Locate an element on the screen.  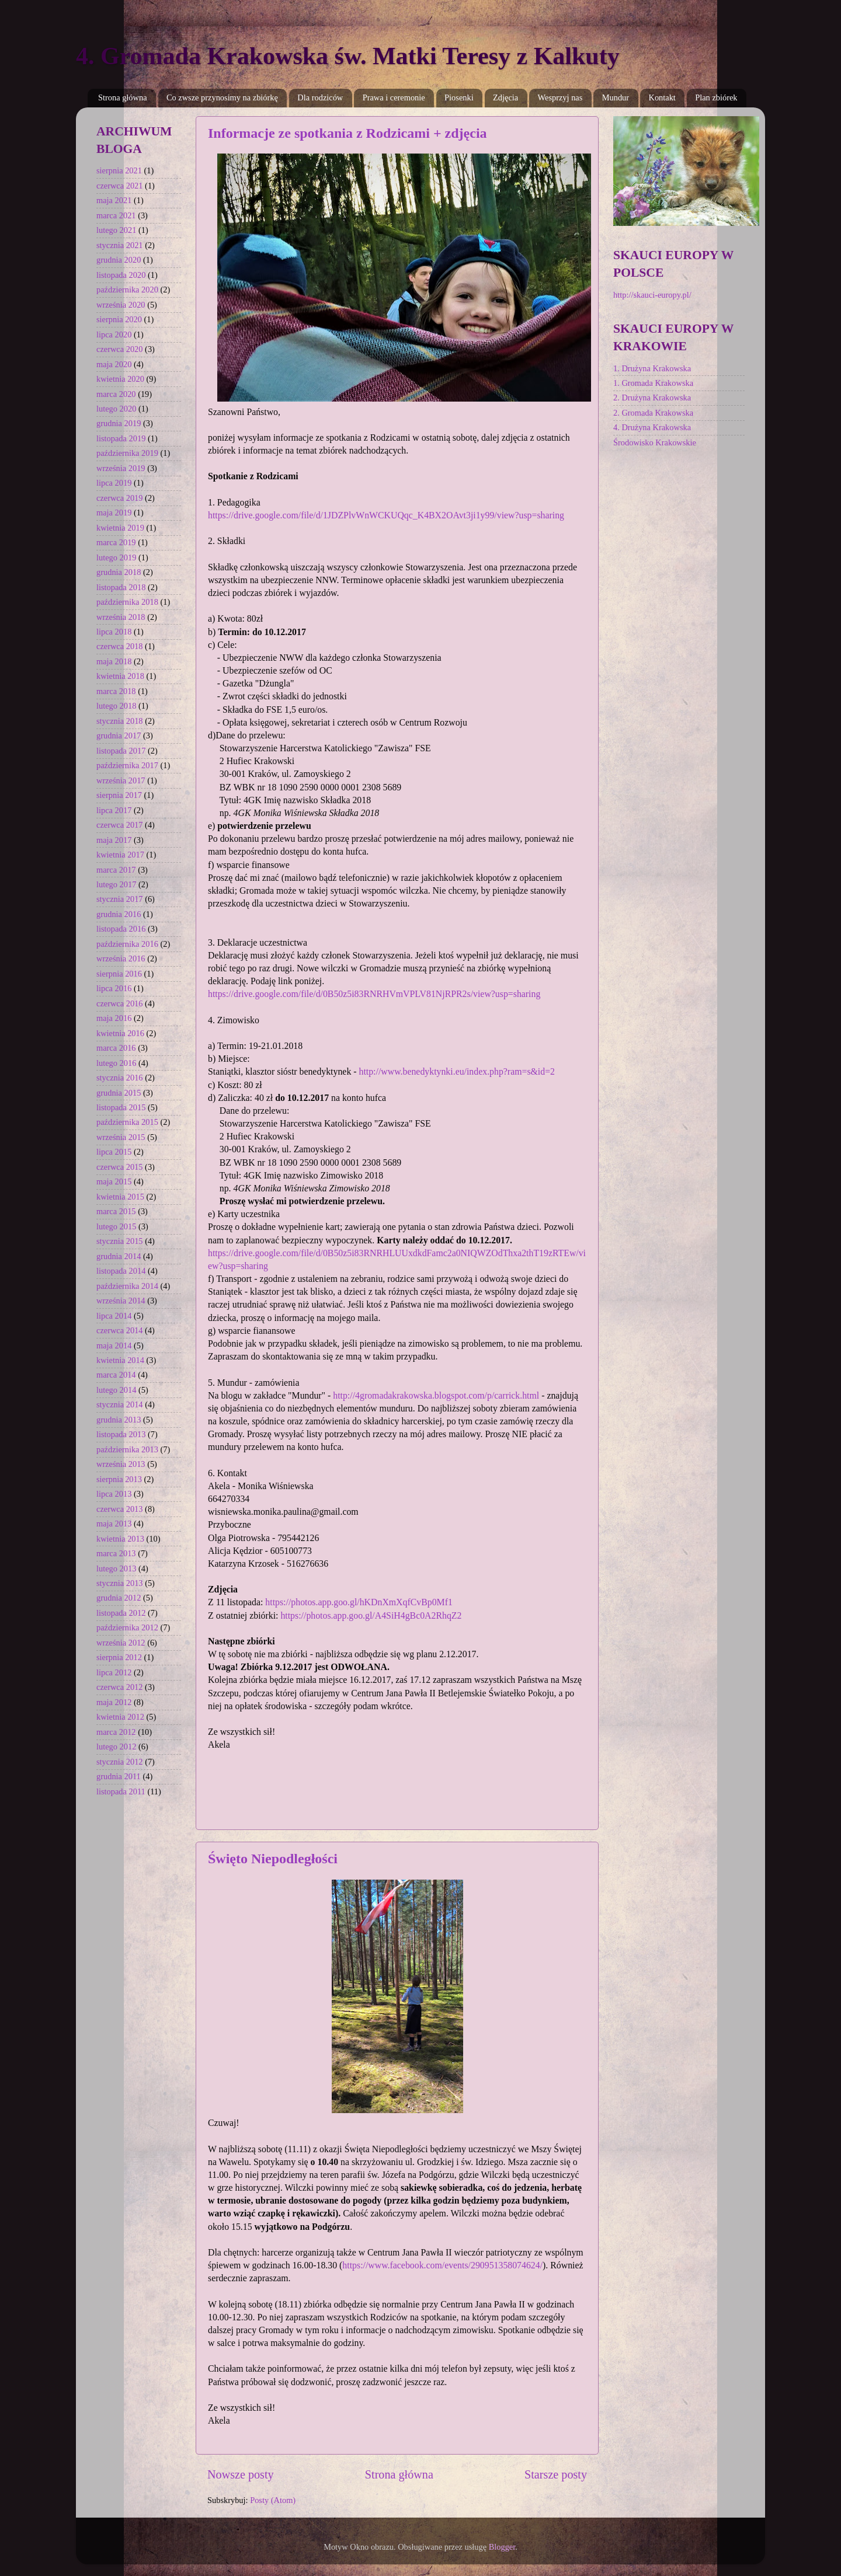
maja 2013 is located at coordinates (113, 1523).